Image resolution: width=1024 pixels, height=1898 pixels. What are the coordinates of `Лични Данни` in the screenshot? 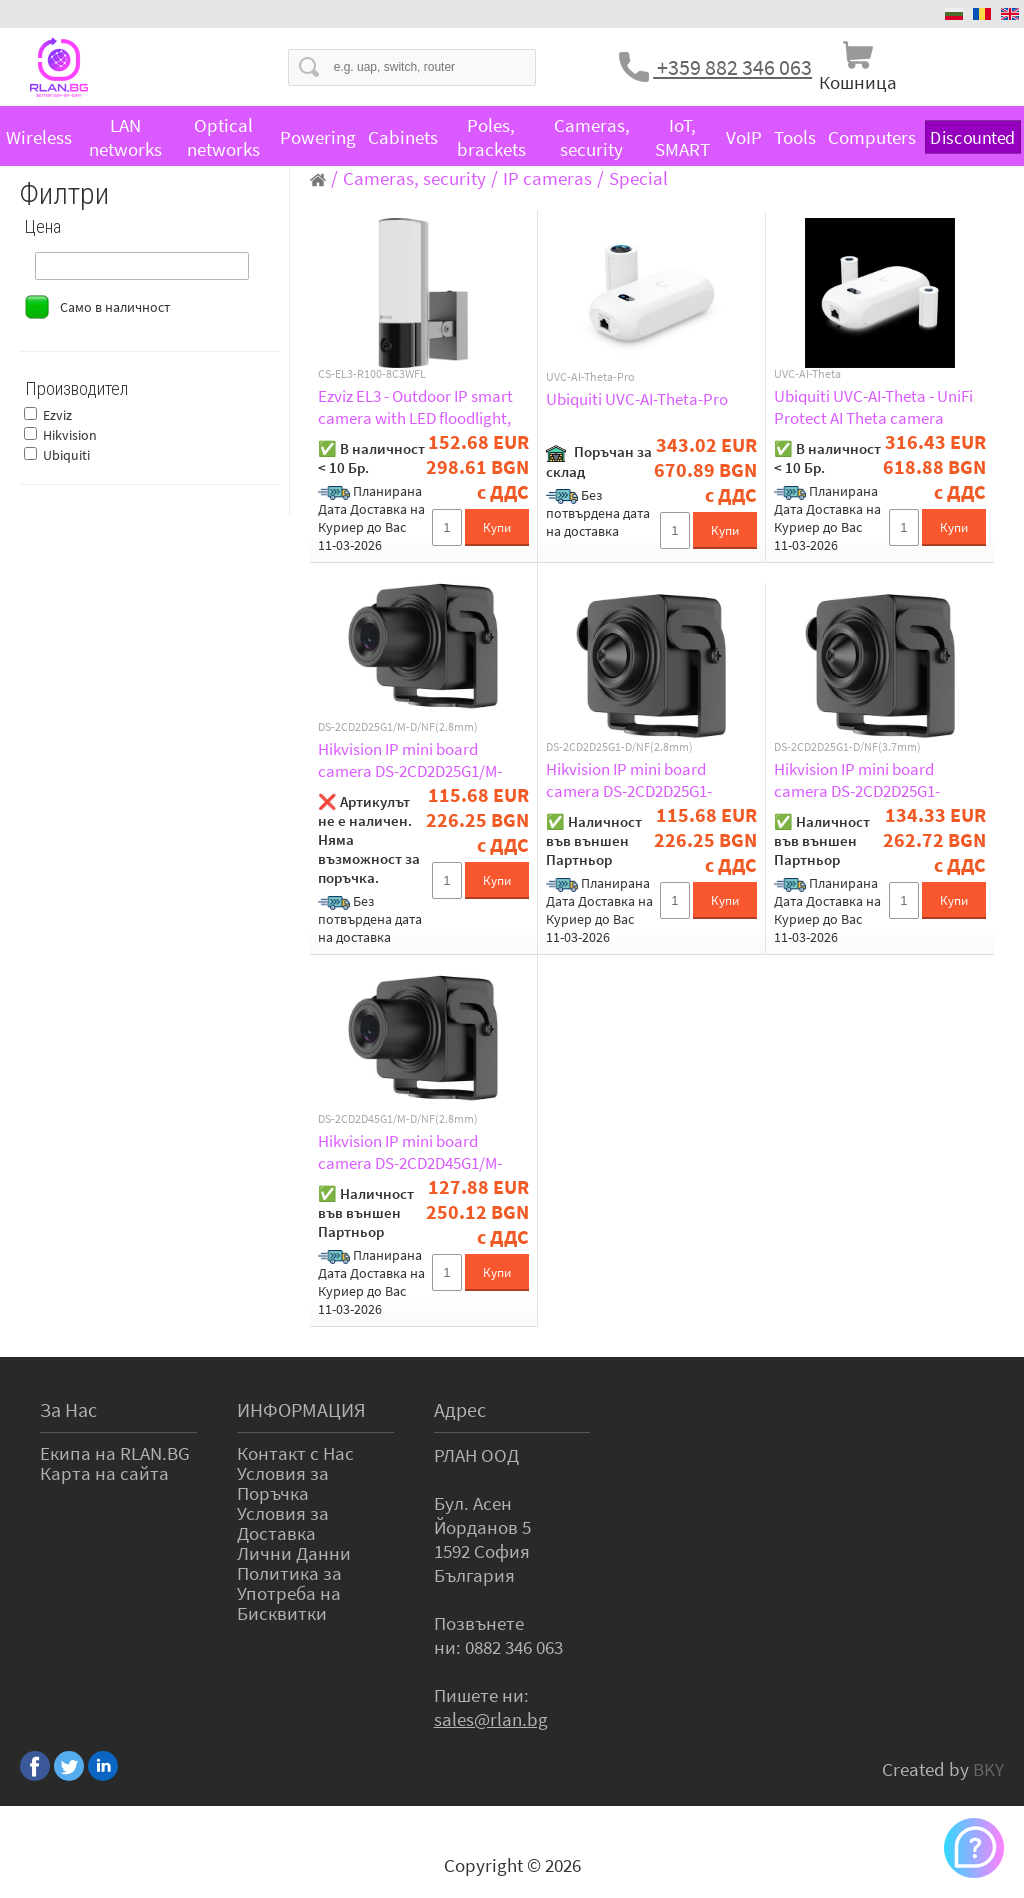 It's located at (294, 1553).